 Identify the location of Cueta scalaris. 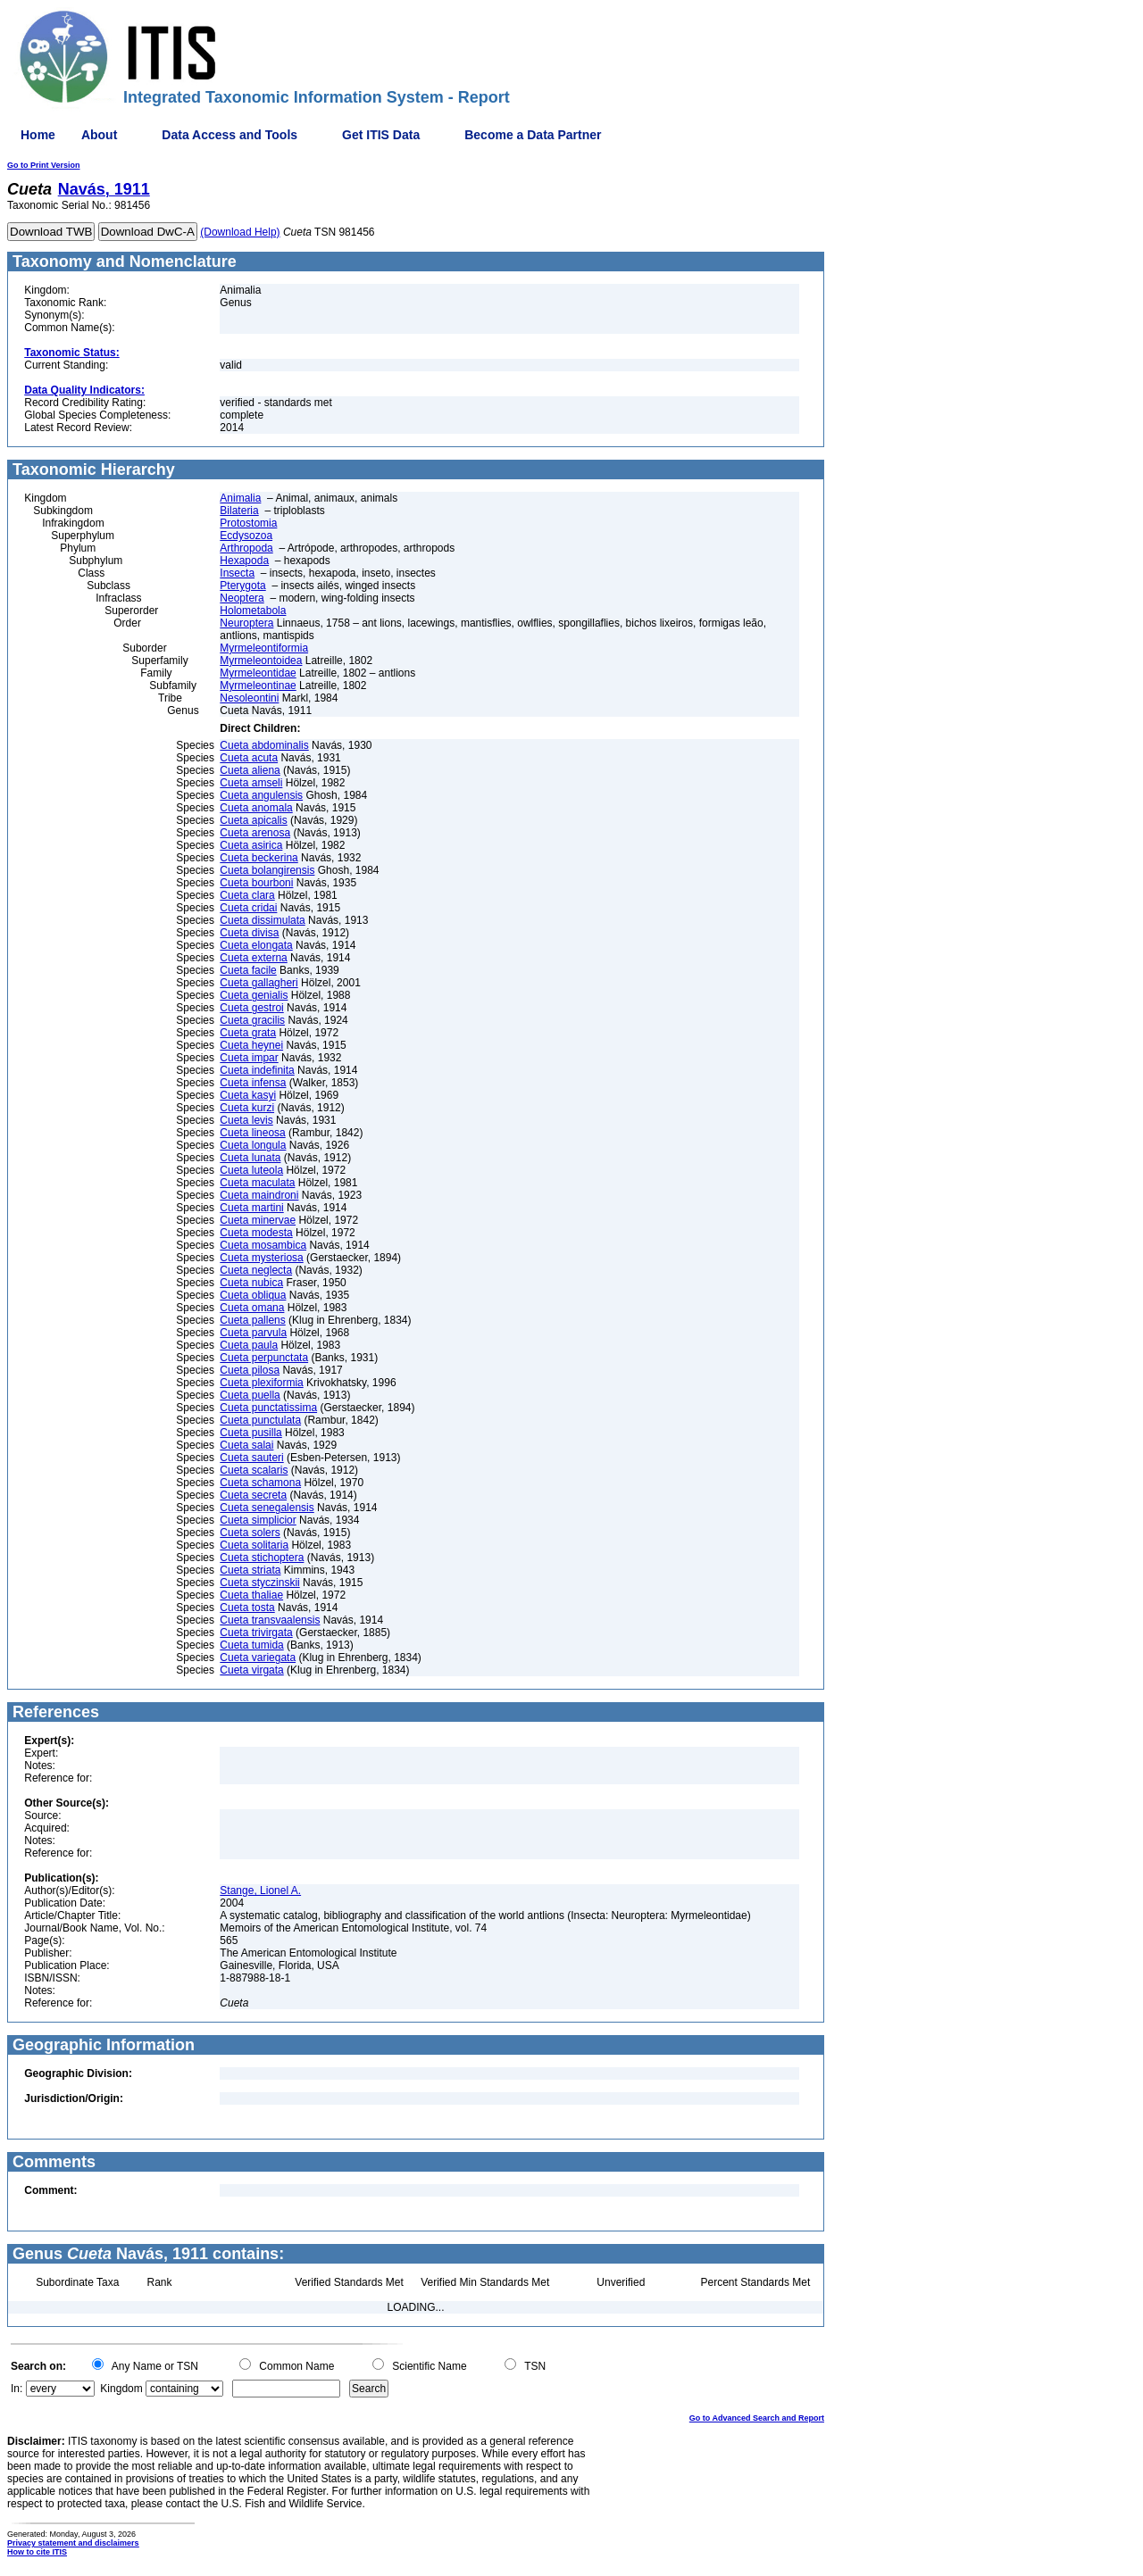
(254, 1470).